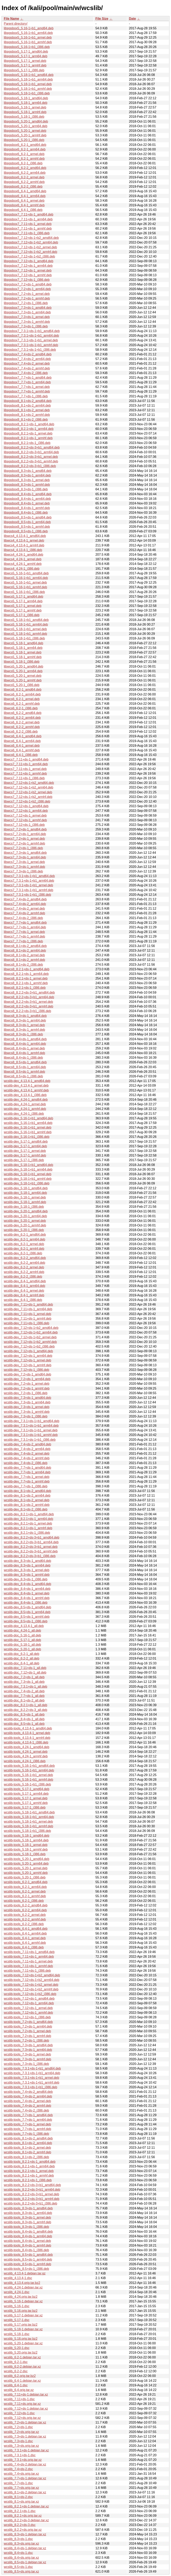 The width and height of the screenshot is (171, 2576). Describe the element at coordinates (24, 778) in the screenshot. I see `libwcs7_7.11+ds-1_i386.deb` at that location.